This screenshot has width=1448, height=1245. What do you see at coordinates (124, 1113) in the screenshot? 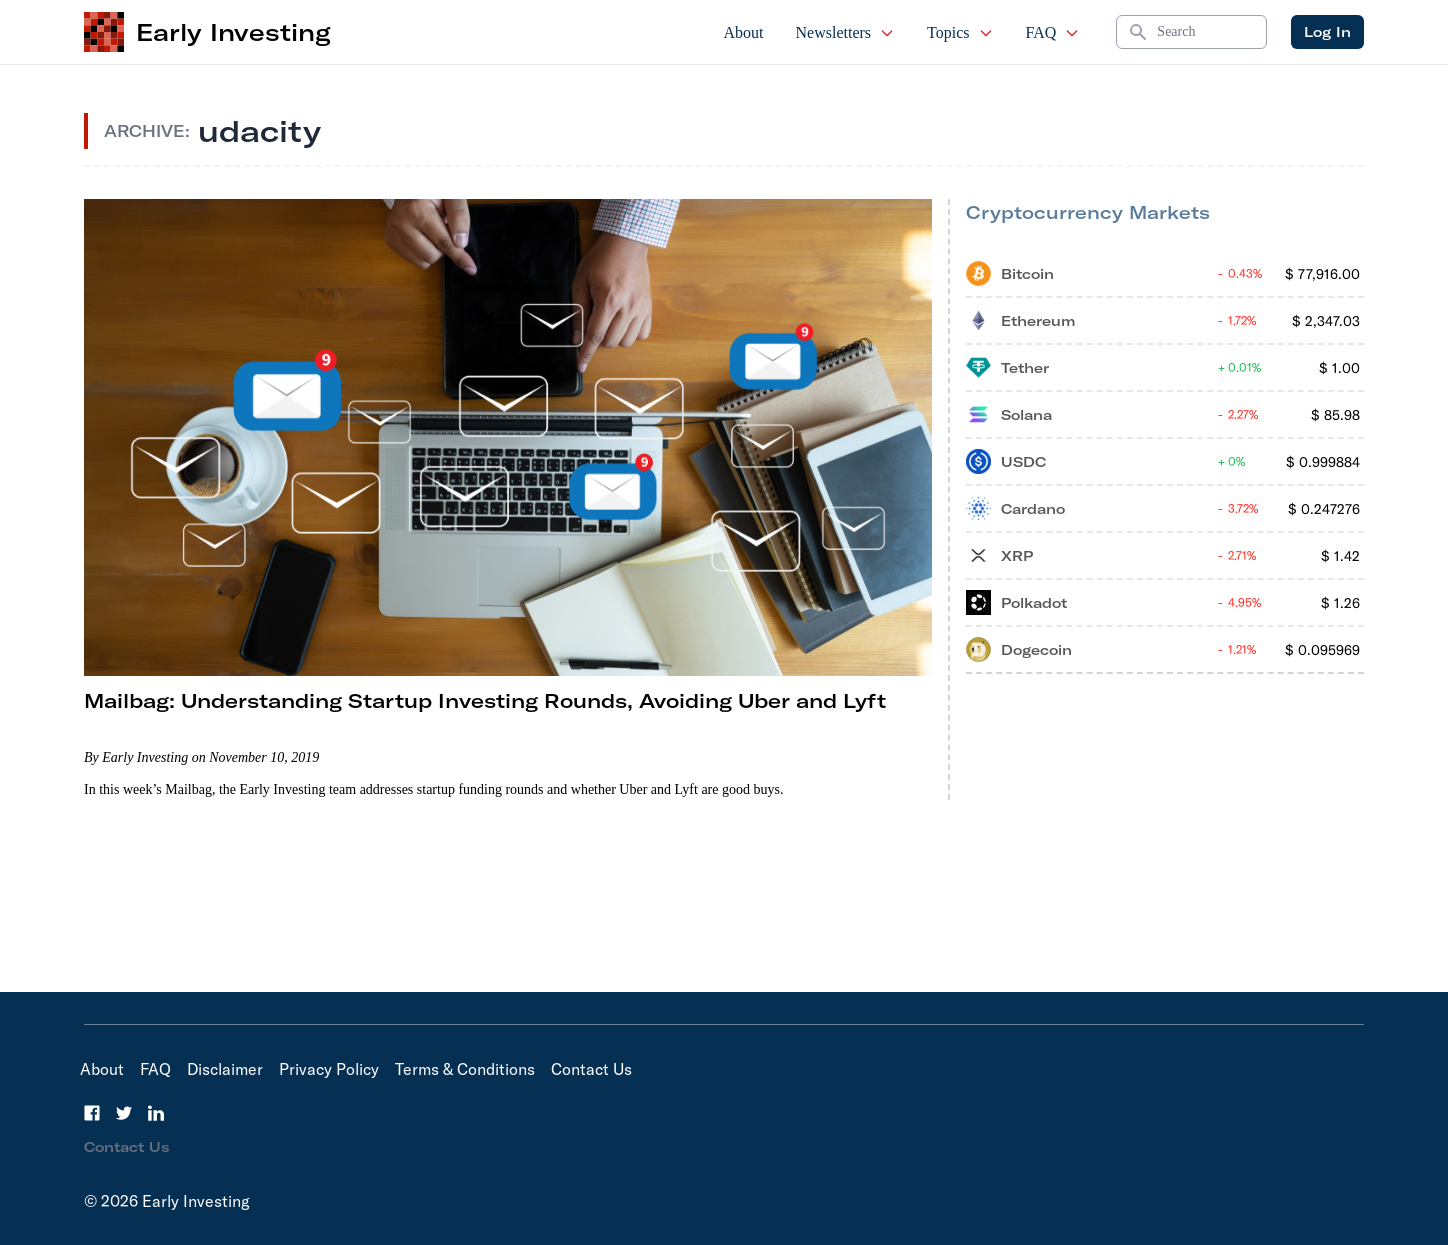
I see `[Twitter]` at bounding box center [124, 1113].